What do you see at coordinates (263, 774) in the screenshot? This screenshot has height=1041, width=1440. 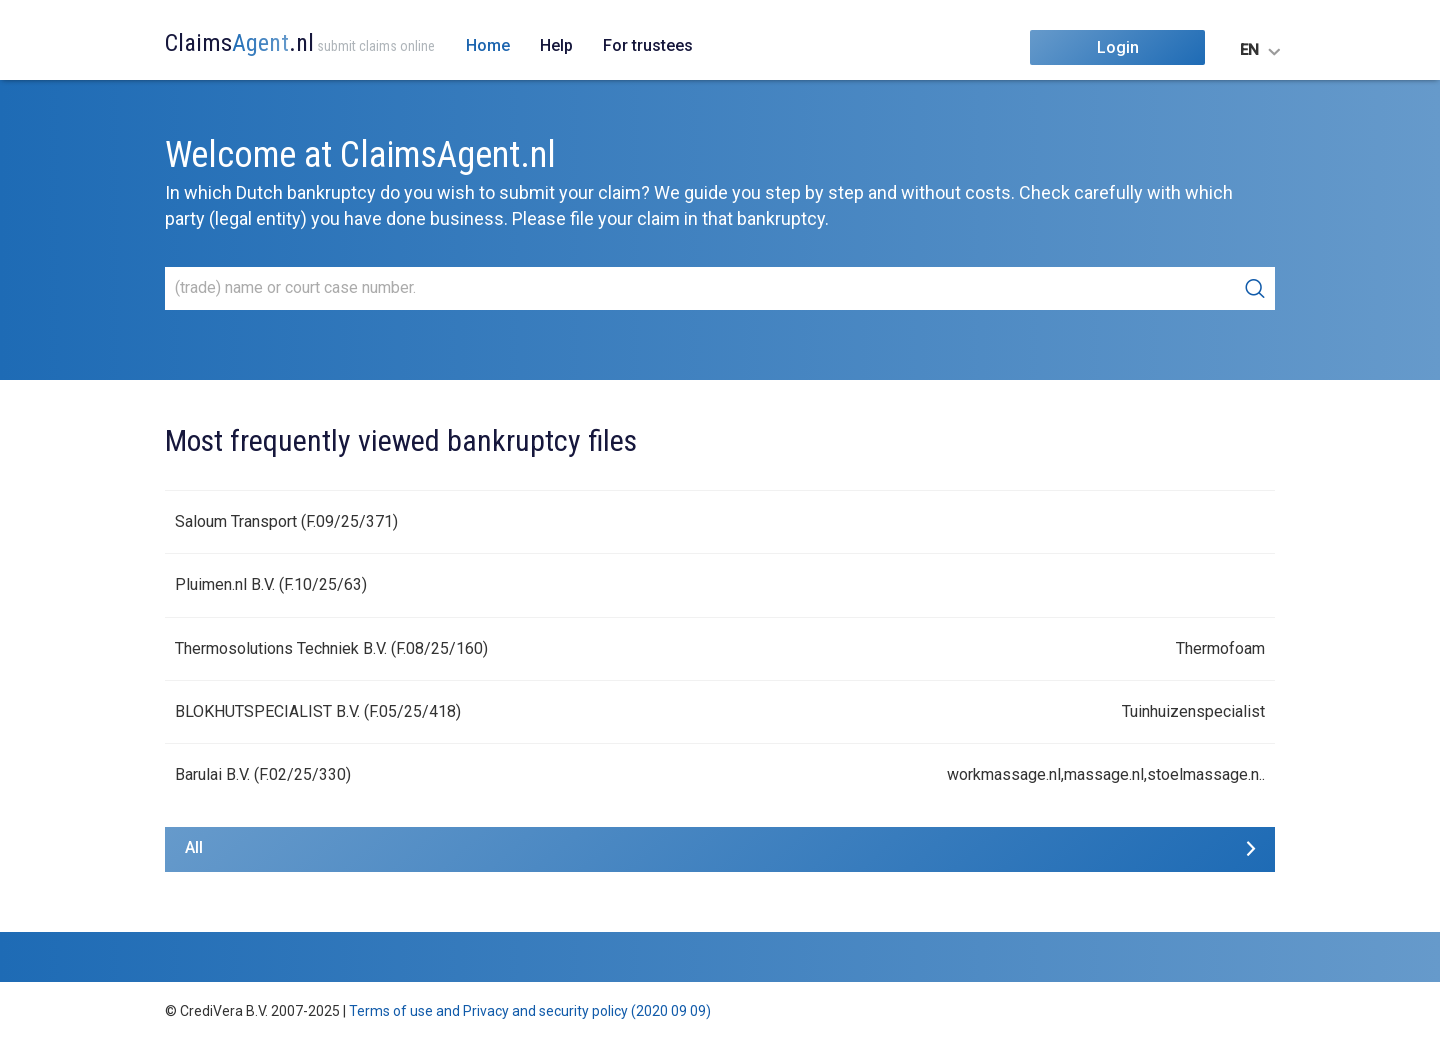 I see `Barulai B.V. (F.02/25/330)` at bounding box center [263, 774].